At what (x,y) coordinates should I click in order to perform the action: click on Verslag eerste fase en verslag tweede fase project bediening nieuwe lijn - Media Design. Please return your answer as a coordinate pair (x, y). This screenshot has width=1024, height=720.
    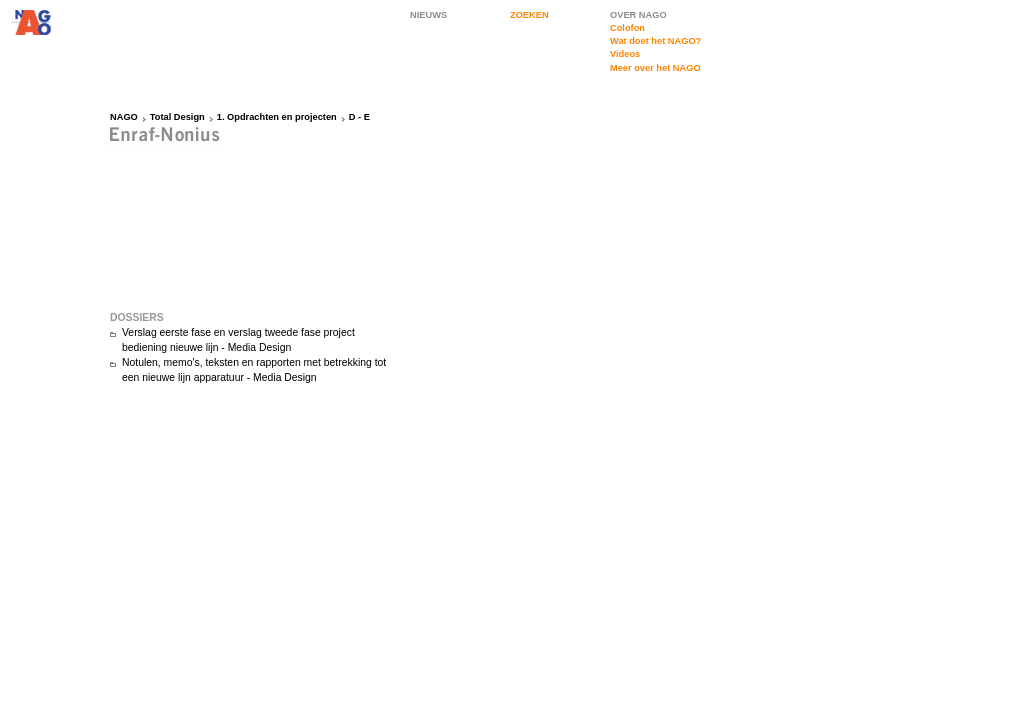
    Looking at the image, I should click on (238, 340).